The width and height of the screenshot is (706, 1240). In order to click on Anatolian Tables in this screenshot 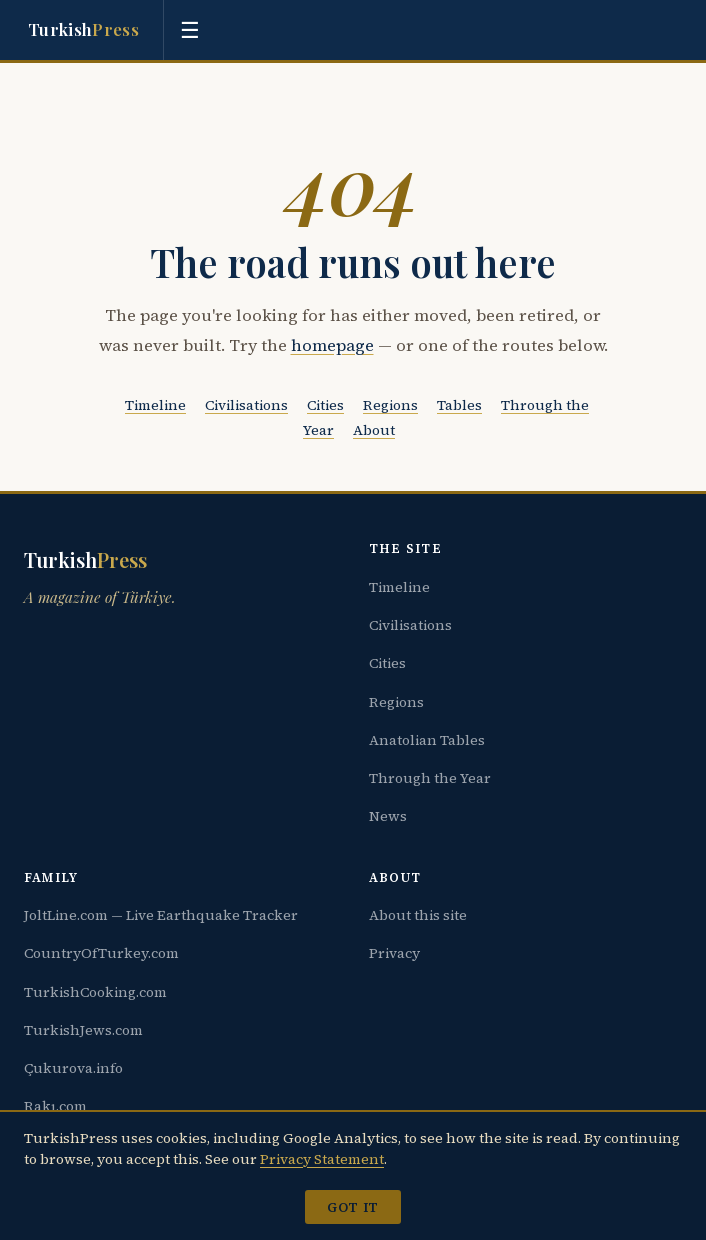, I will do `click(427, 740)`.